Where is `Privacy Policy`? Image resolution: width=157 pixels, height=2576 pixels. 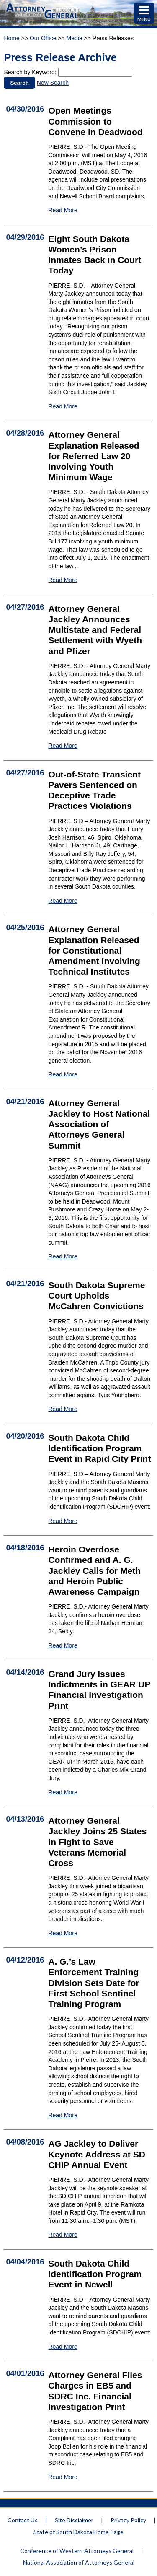
Privacy Policy is located at coordinates (128, 2520).